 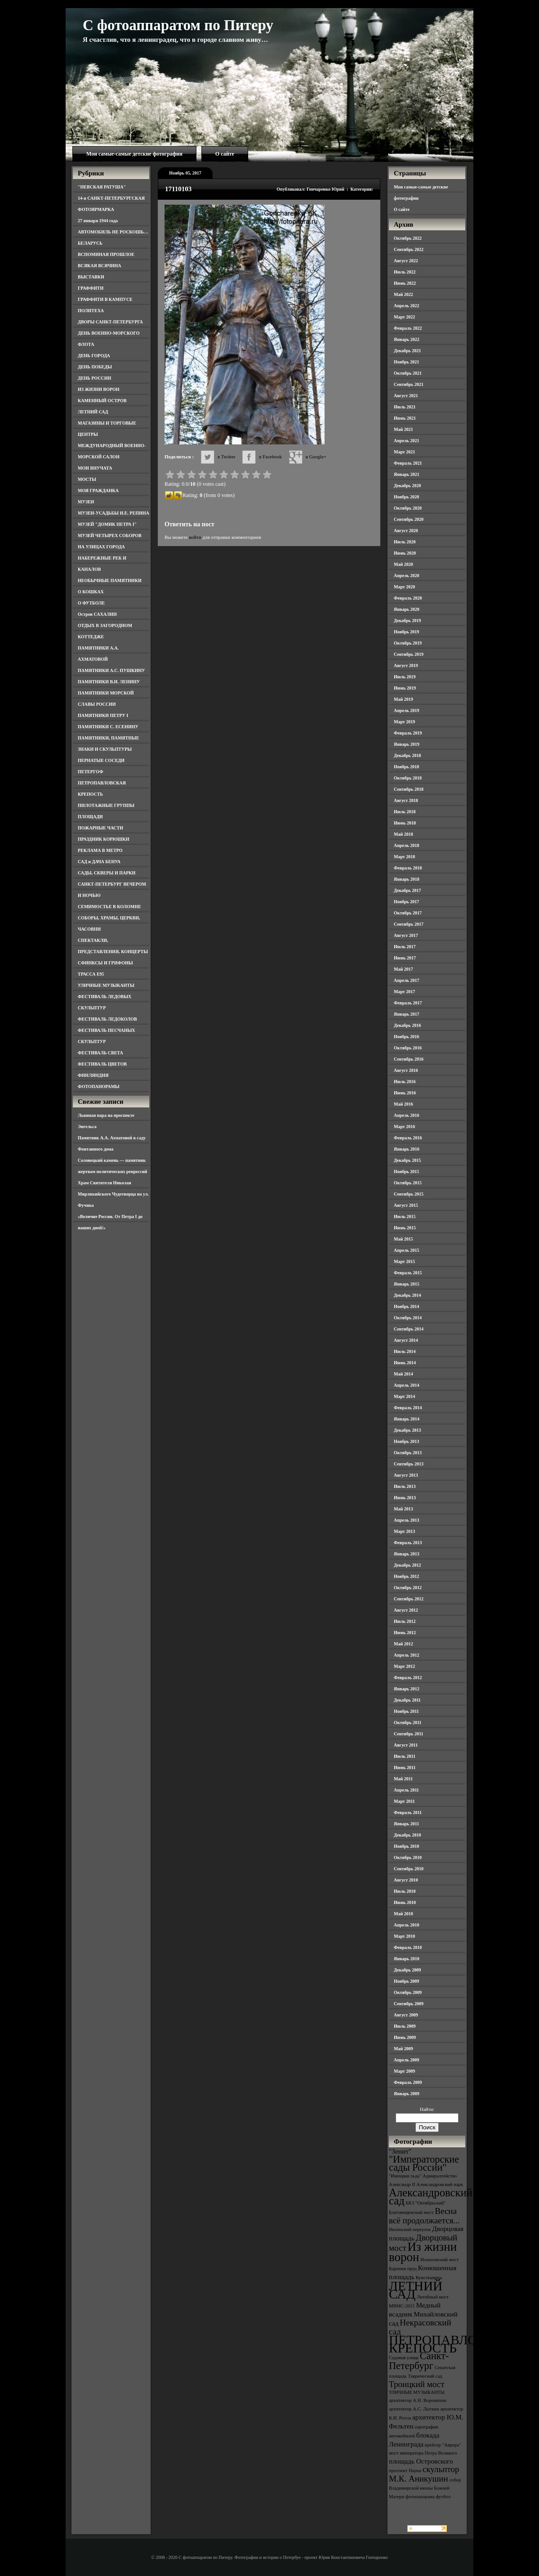 What do you see at coordinates (406, 1823) in the screenshot?
I see `Январь 2011` at bounding box center [406, 1823].